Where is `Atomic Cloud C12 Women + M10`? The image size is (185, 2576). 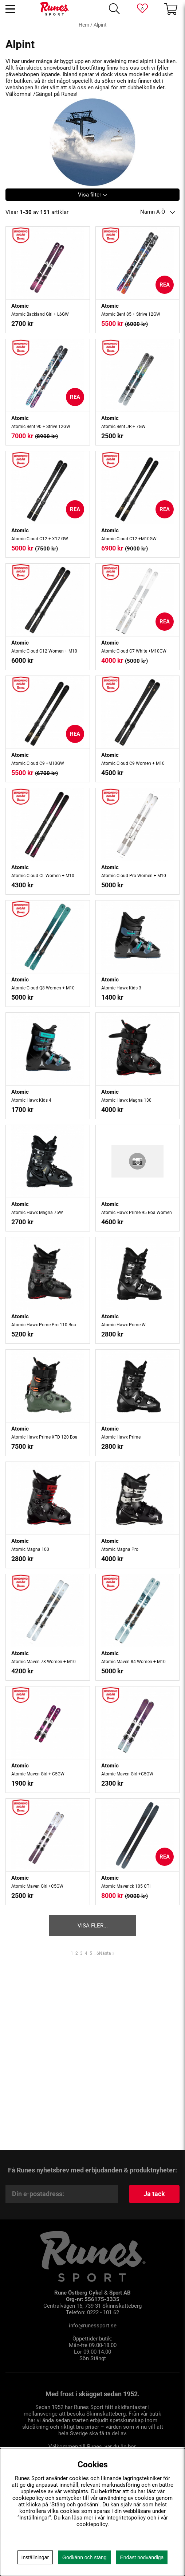
Atomic Cloud C12 Women + M10 is located at coordinates (44, 651).